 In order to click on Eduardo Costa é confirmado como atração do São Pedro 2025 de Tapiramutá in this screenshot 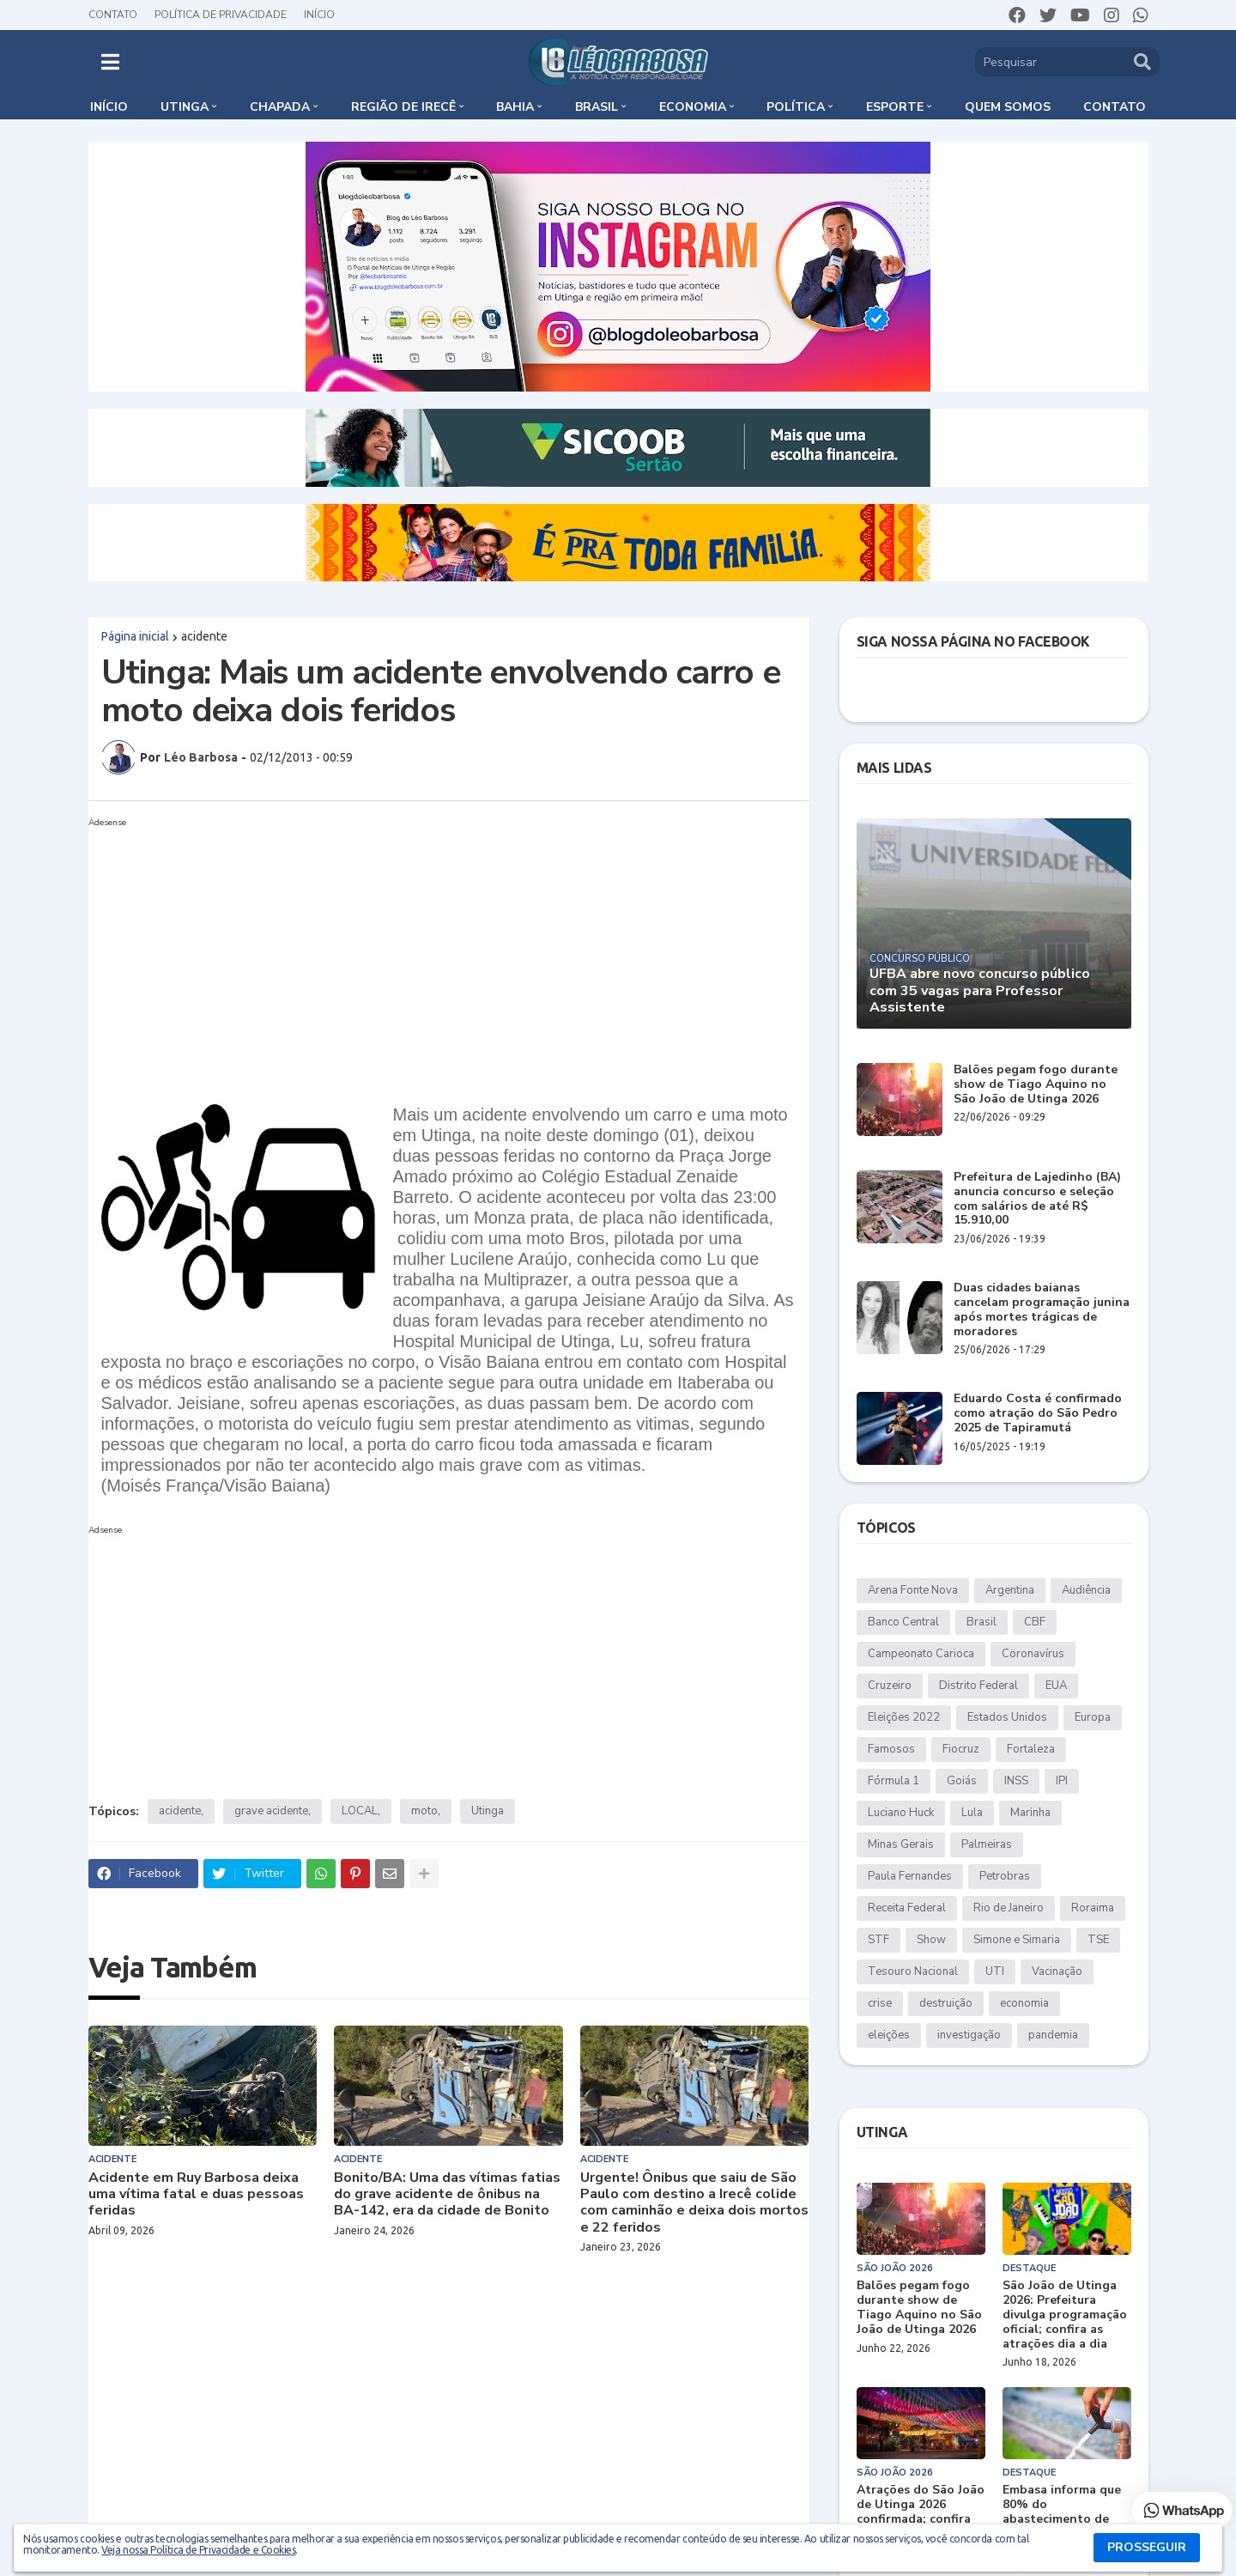, I will do `click(1038, 1413)`.